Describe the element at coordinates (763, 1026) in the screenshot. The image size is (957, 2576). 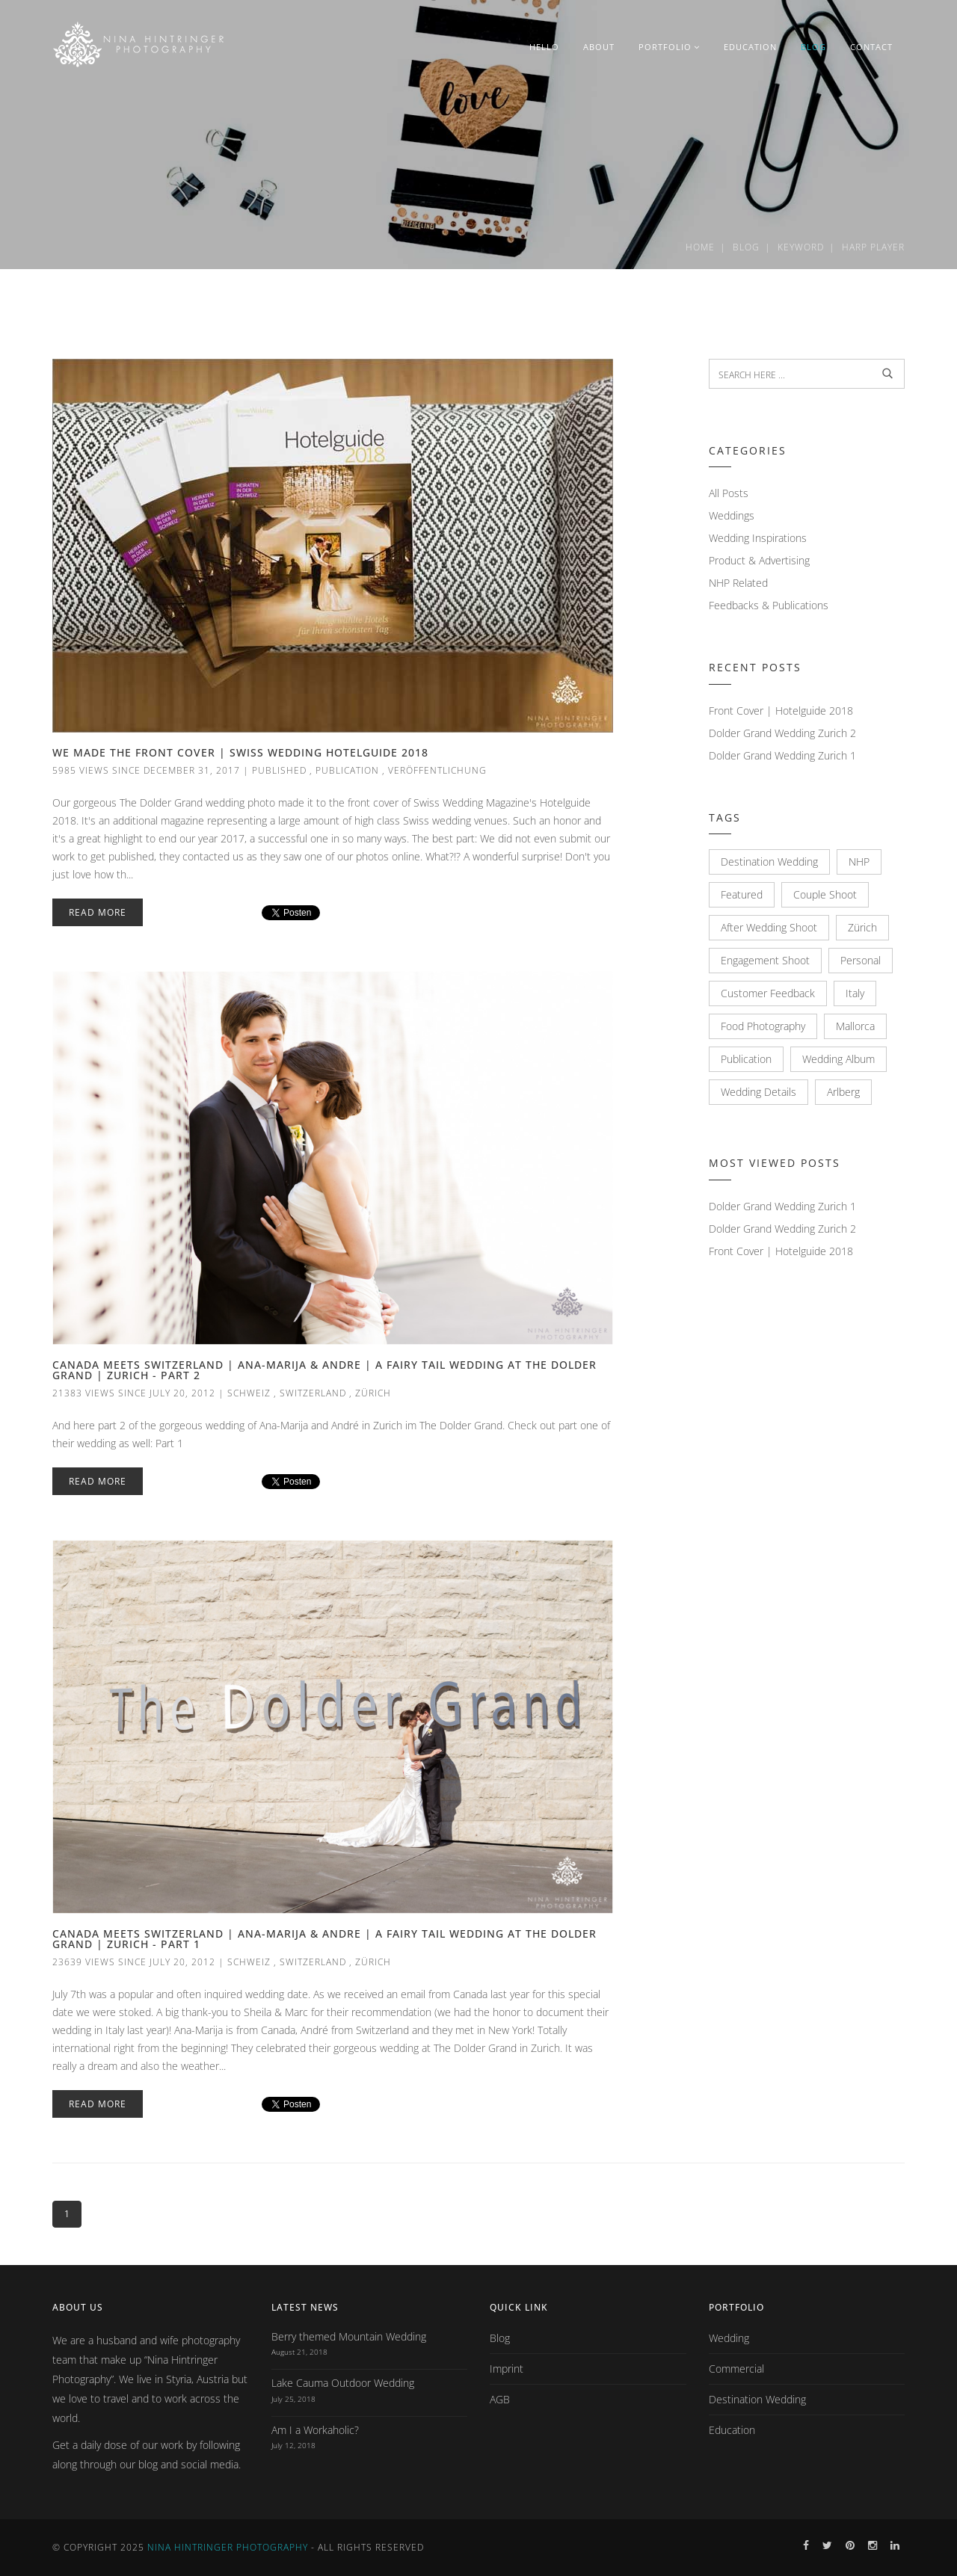
I see `Food Photography` at that location.